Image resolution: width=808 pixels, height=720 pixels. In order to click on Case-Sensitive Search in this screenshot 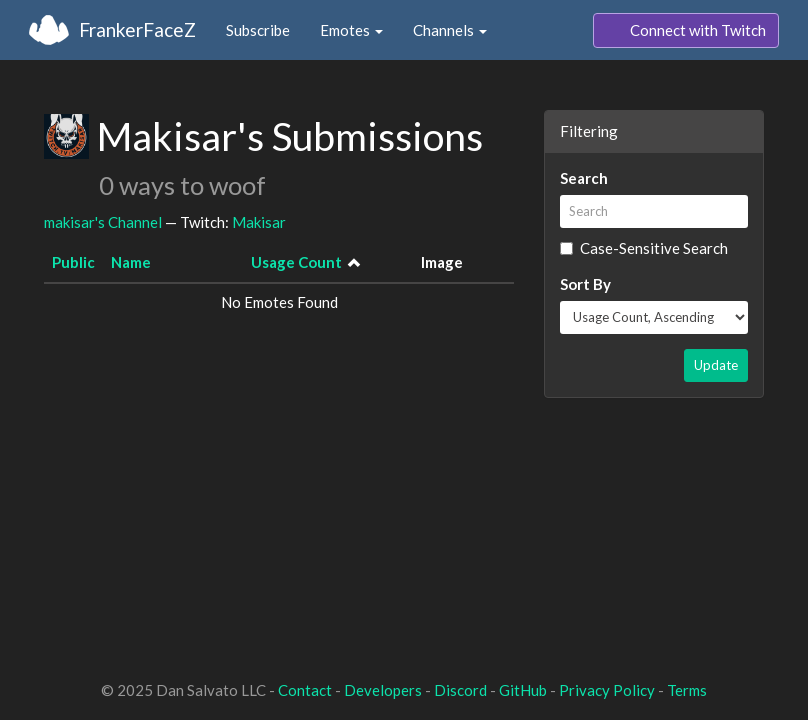, I will do `click(644, 248)`.